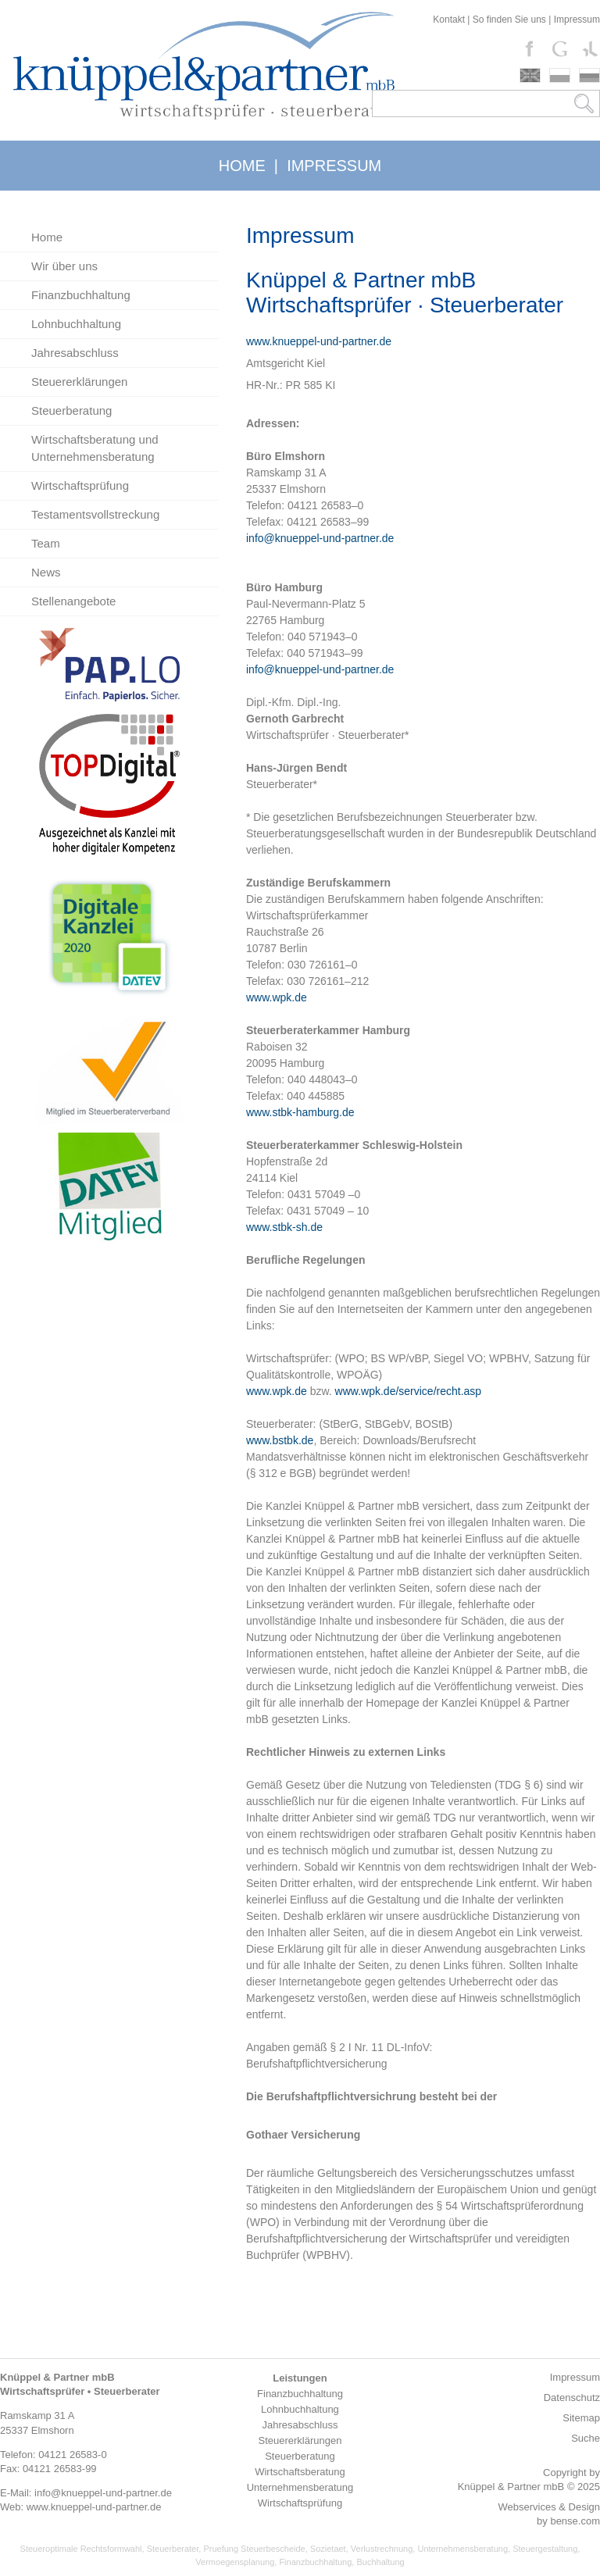 The image size is (600, 2576). Describe the element at coordinates (577, 19) in the screenshot. I see `Impressum` at that location.